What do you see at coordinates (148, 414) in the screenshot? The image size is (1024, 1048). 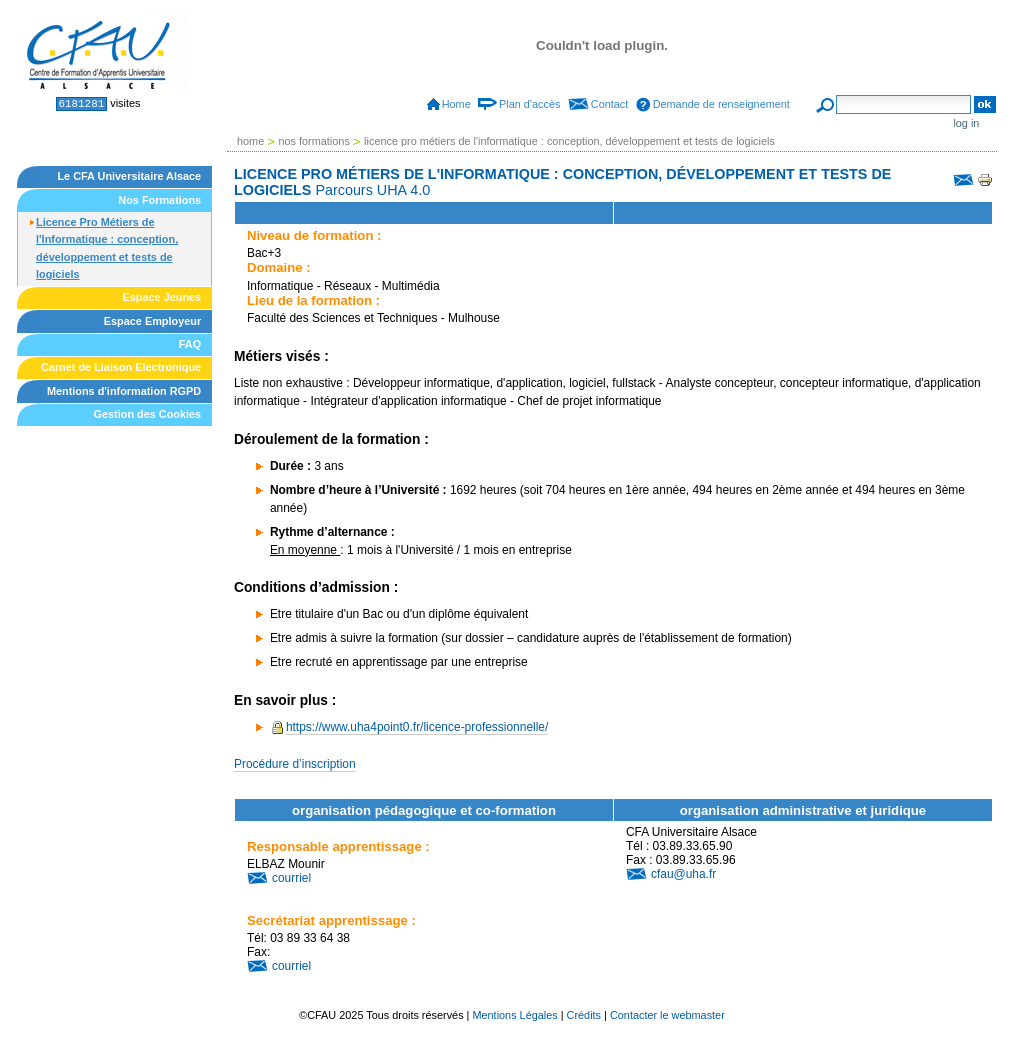 I see `Gestion des Cookies` at bounding box center [148, 414].